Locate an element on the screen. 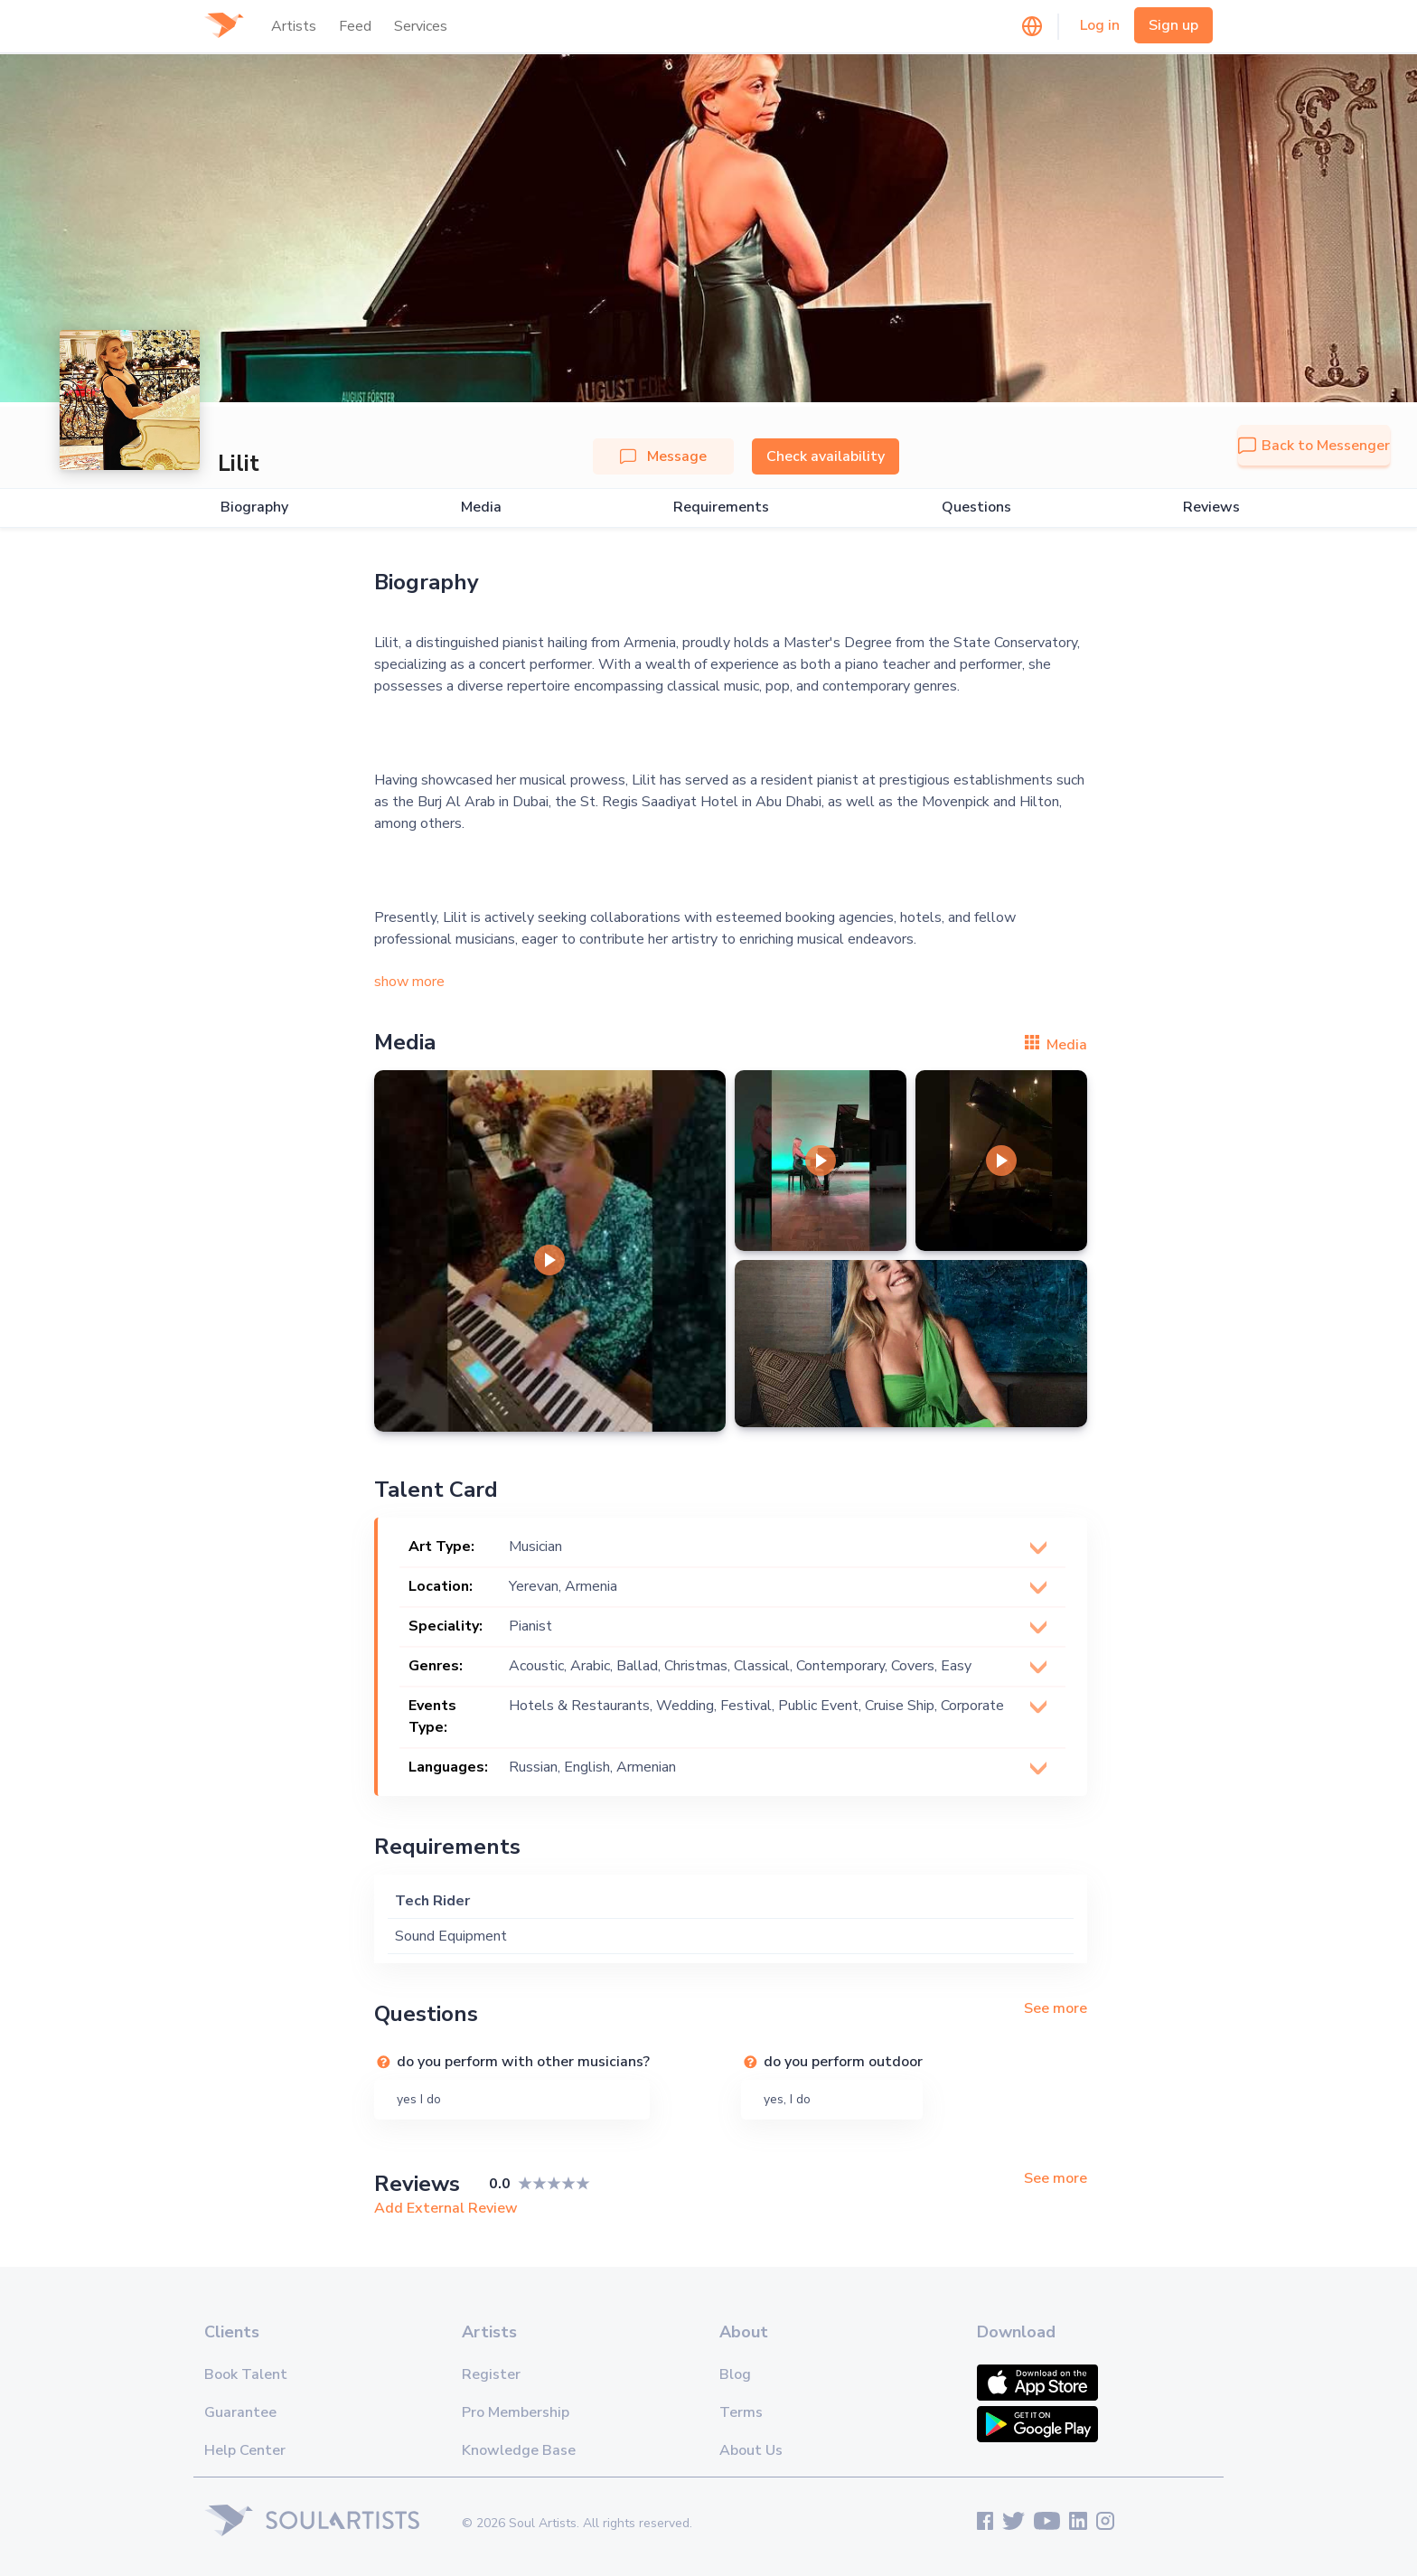 This screenshot has width=1417, height=2576. Artists is located at coordinates (293, 26).